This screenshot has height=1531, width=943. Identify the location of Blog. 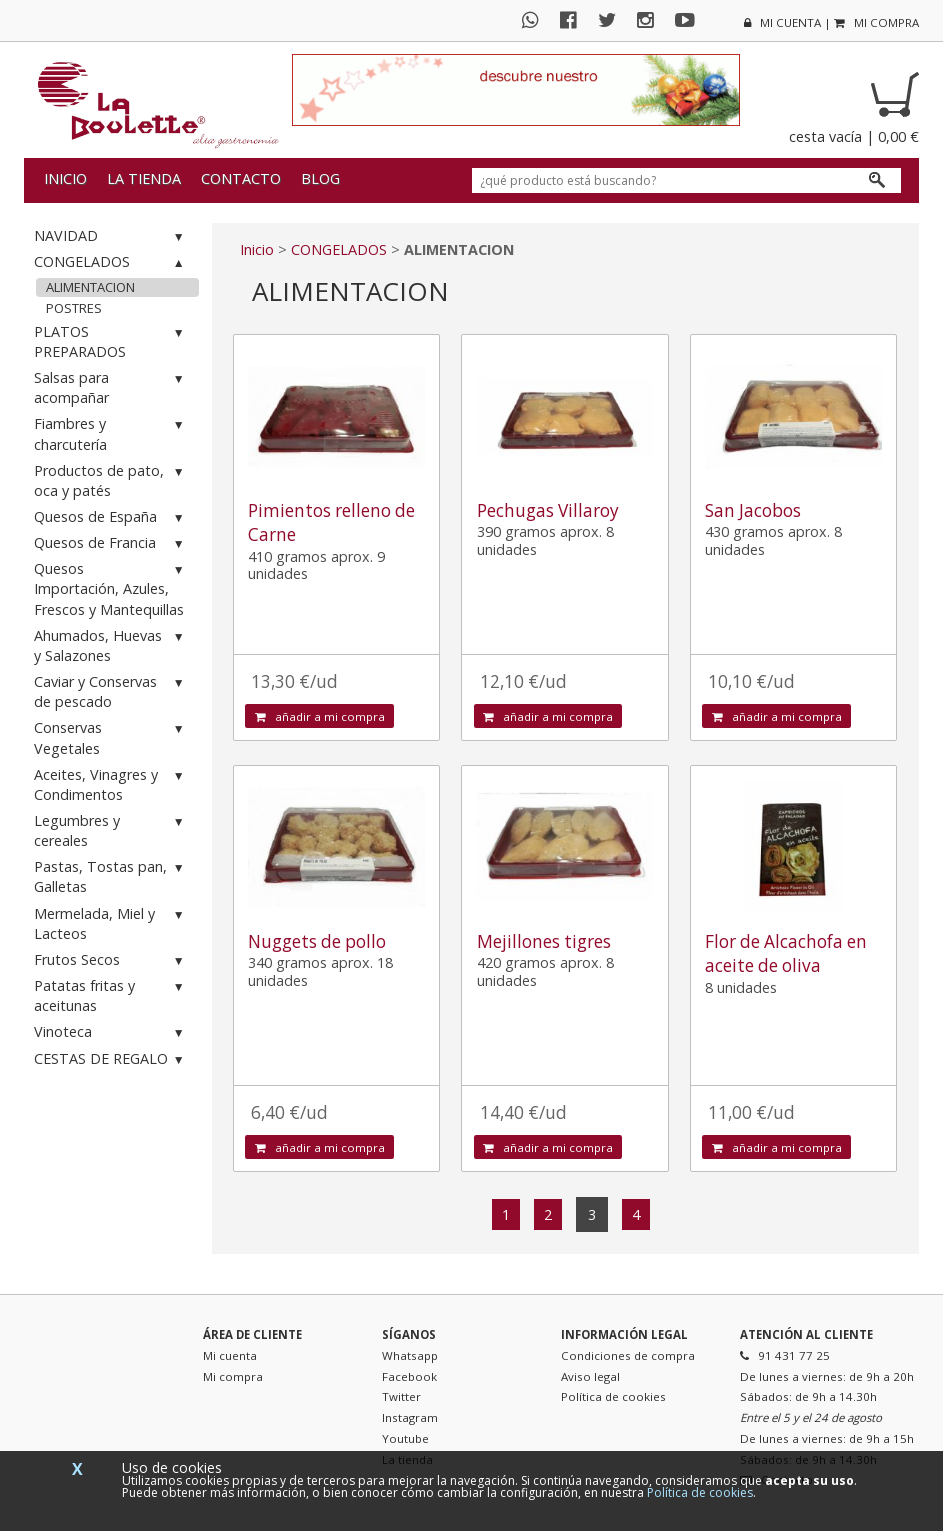
(320, 178).